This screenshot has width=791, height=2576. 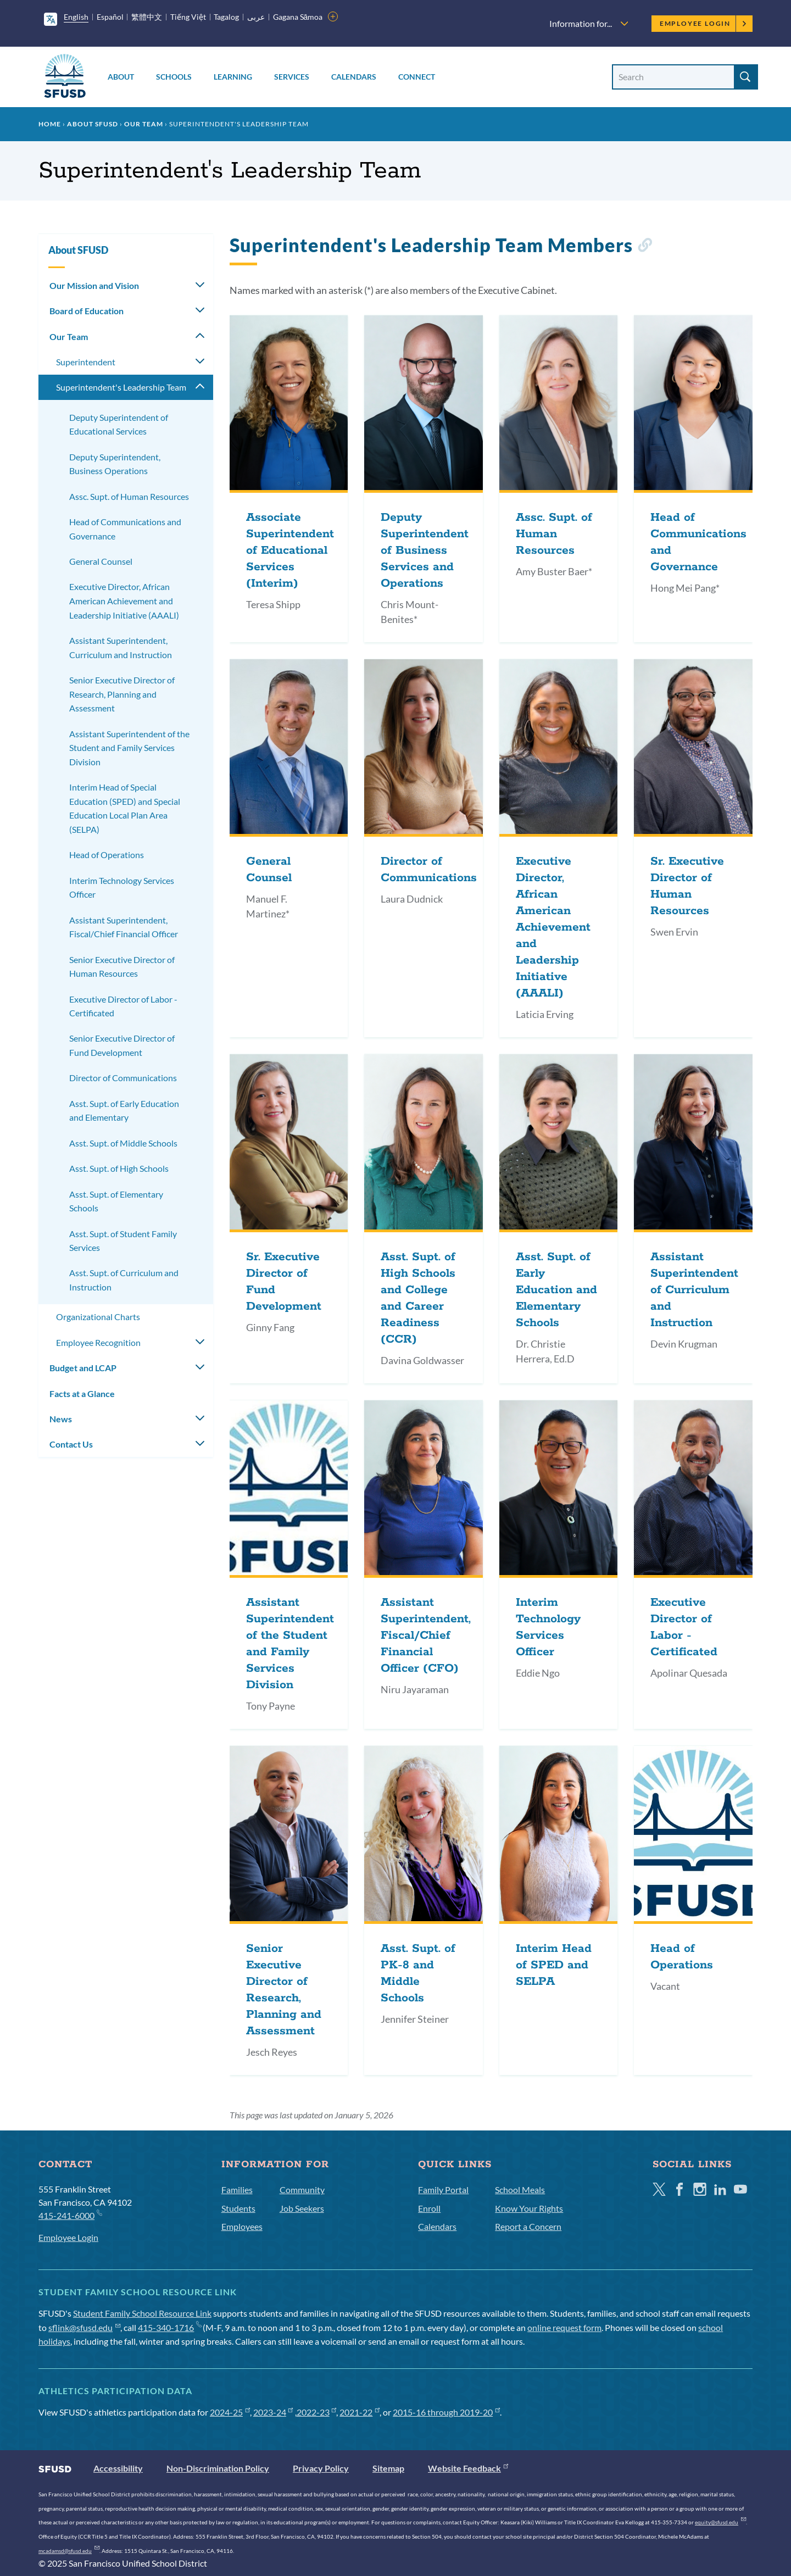 I want to click on Tiếng Việt, so click(x=188, y=16).